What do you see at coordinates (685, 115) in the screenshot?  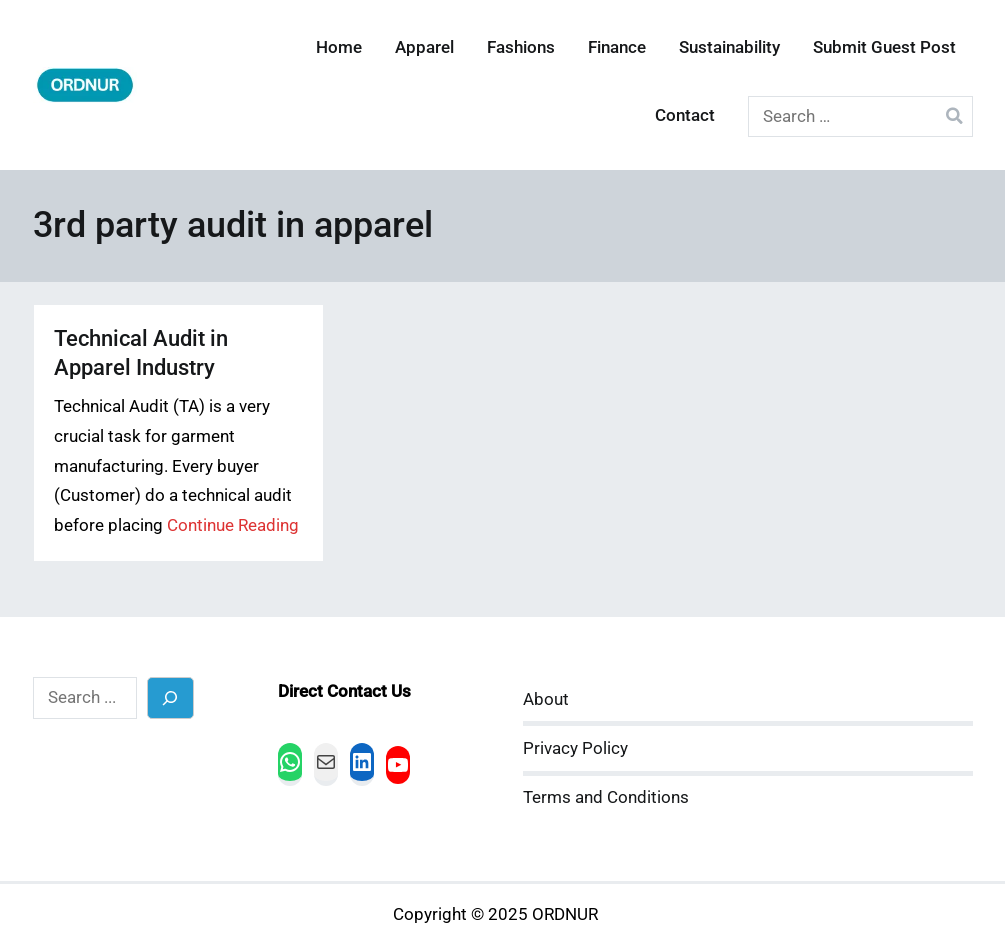 I see `Contact` at bounding box center [685, 115].